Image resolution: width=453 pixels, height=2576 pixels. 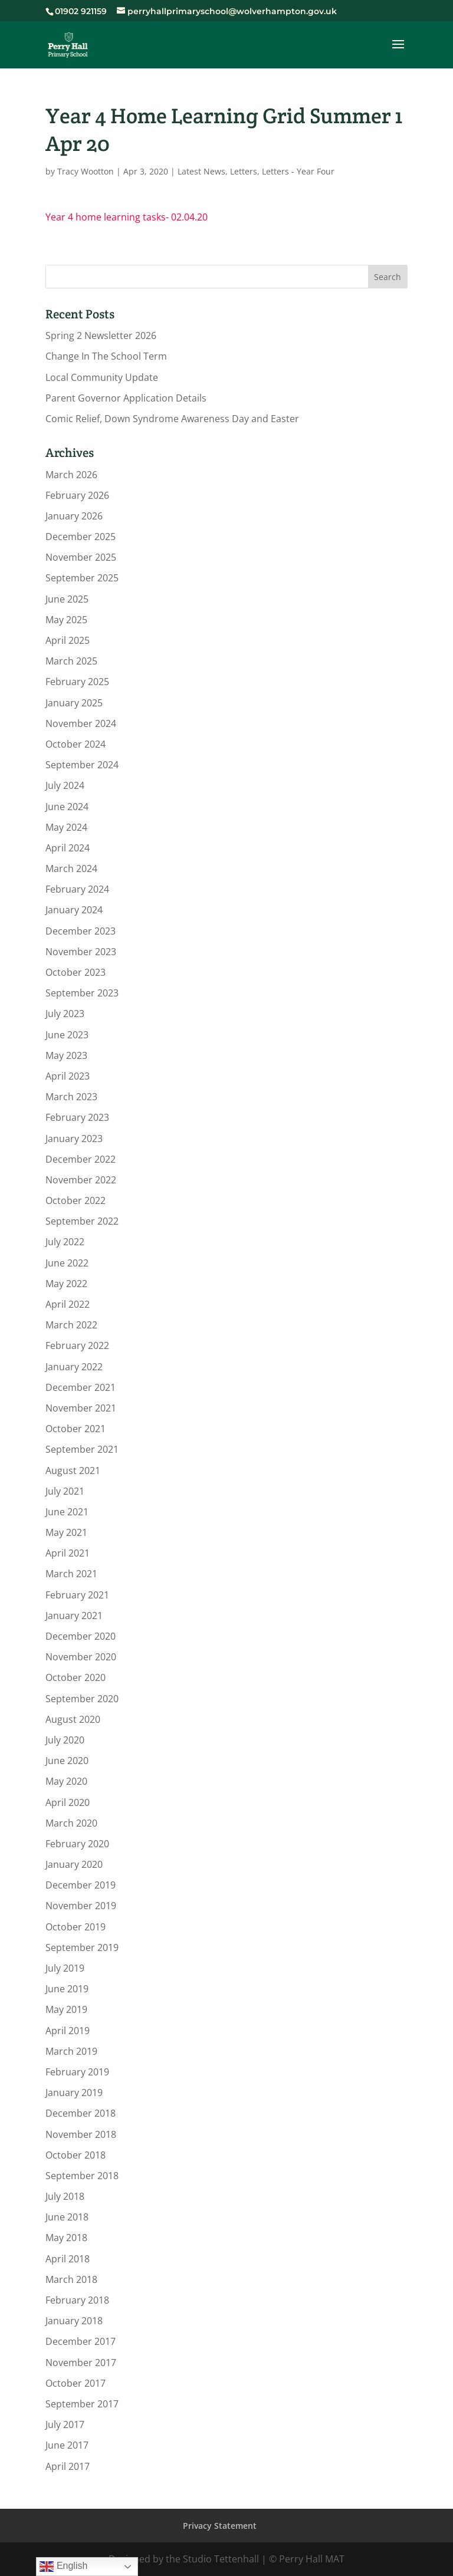 I want to click on November 2022, so click(x=80, y=1179).